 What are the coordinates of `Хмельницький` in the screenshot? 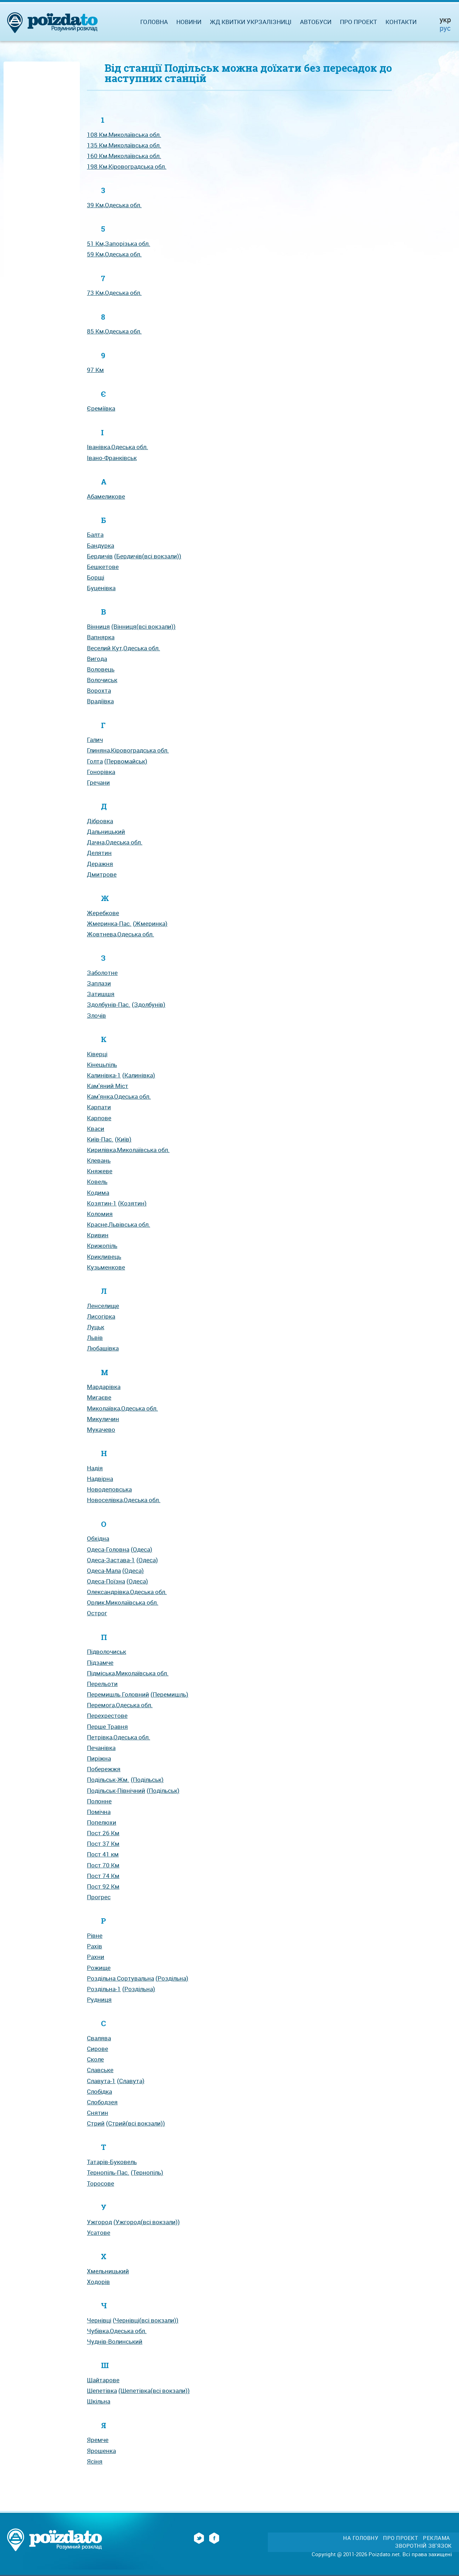 It's located at (108, 2271).